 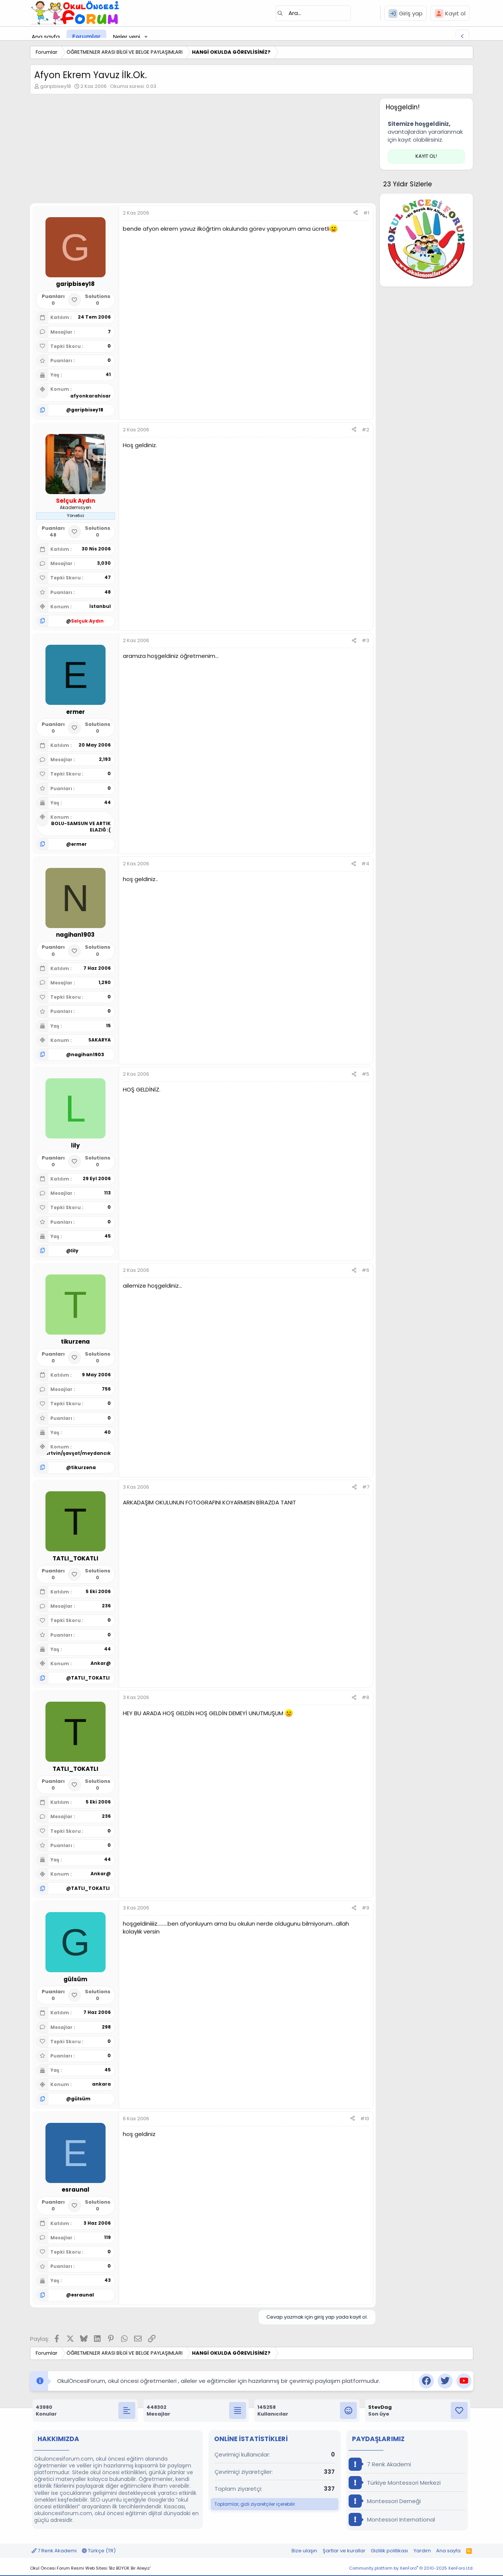 What do you see at coordinates (344, 2550) in the screenshot?
I see `Şartlar ve kurallar` at bounding box center [344, 2550].